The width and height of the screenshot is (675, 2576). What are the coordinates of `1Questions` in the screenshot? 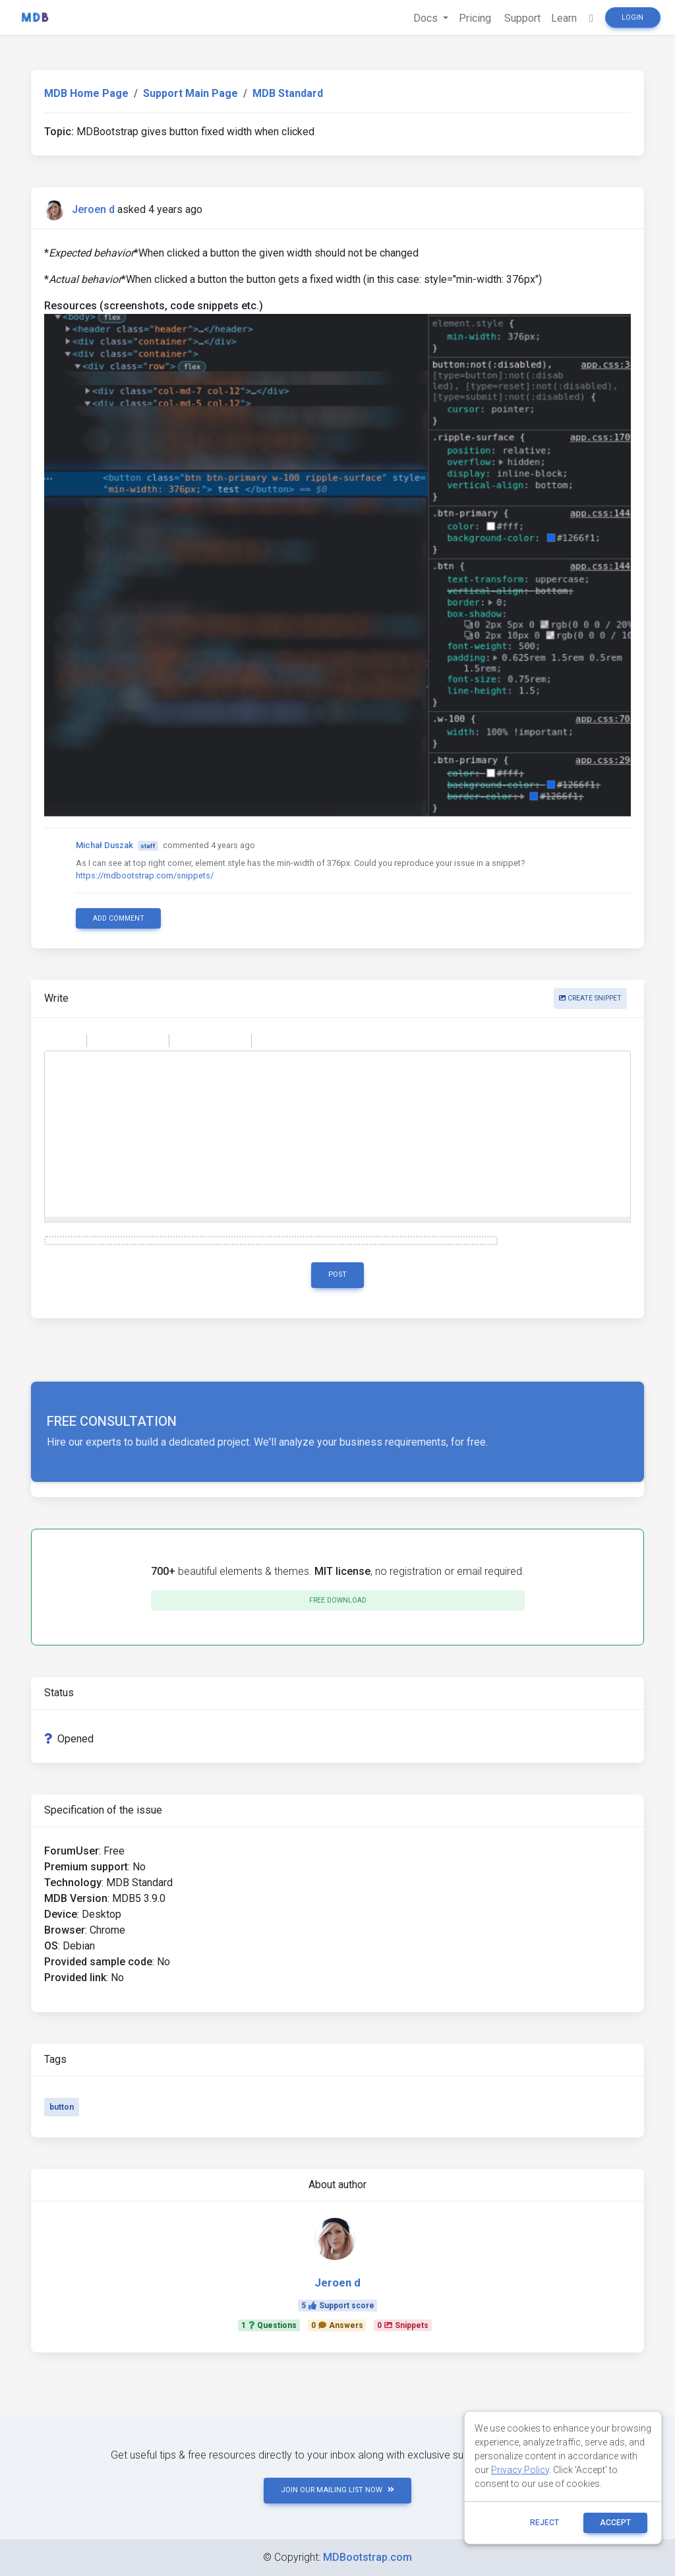 It's located at (269, 2325).